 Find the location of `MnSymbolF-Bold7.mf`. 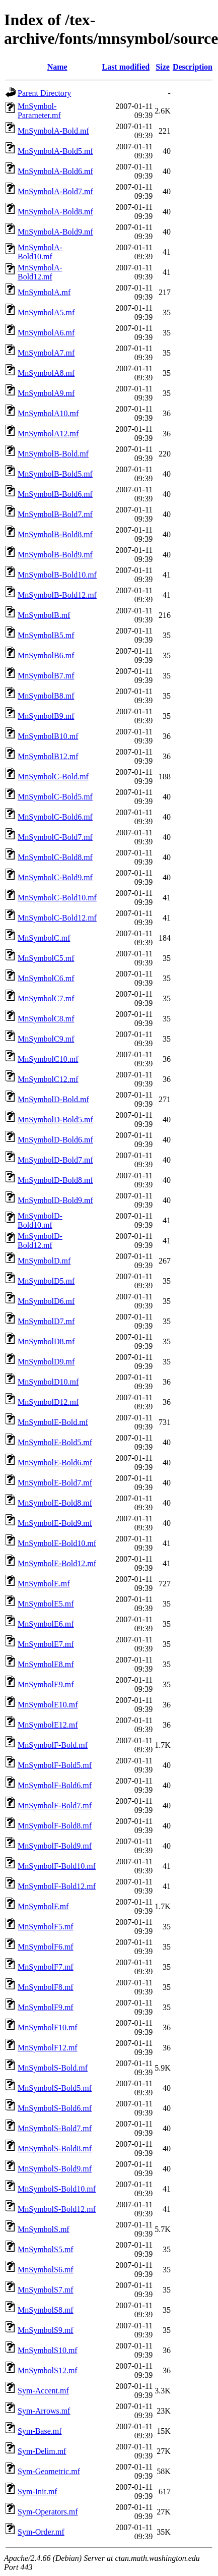

MnSymbolF-Bold7.mf is located at coordinates (55, 1805).